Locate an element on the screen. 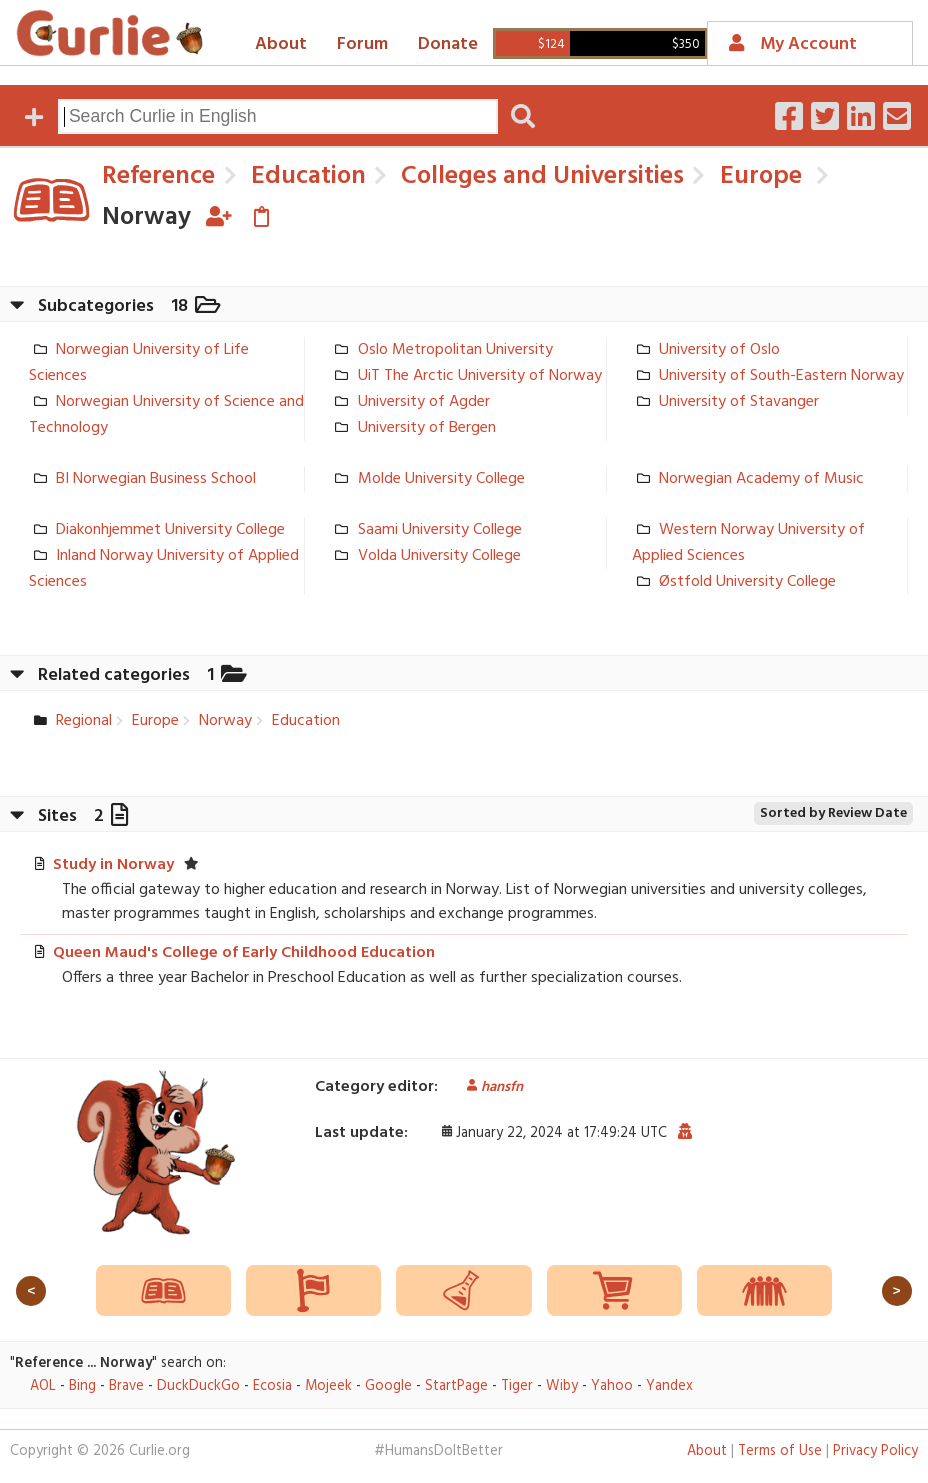 Image resolution: width=928 pixels, height=1483 pixels. Google is located at coordinates (388, 1386).